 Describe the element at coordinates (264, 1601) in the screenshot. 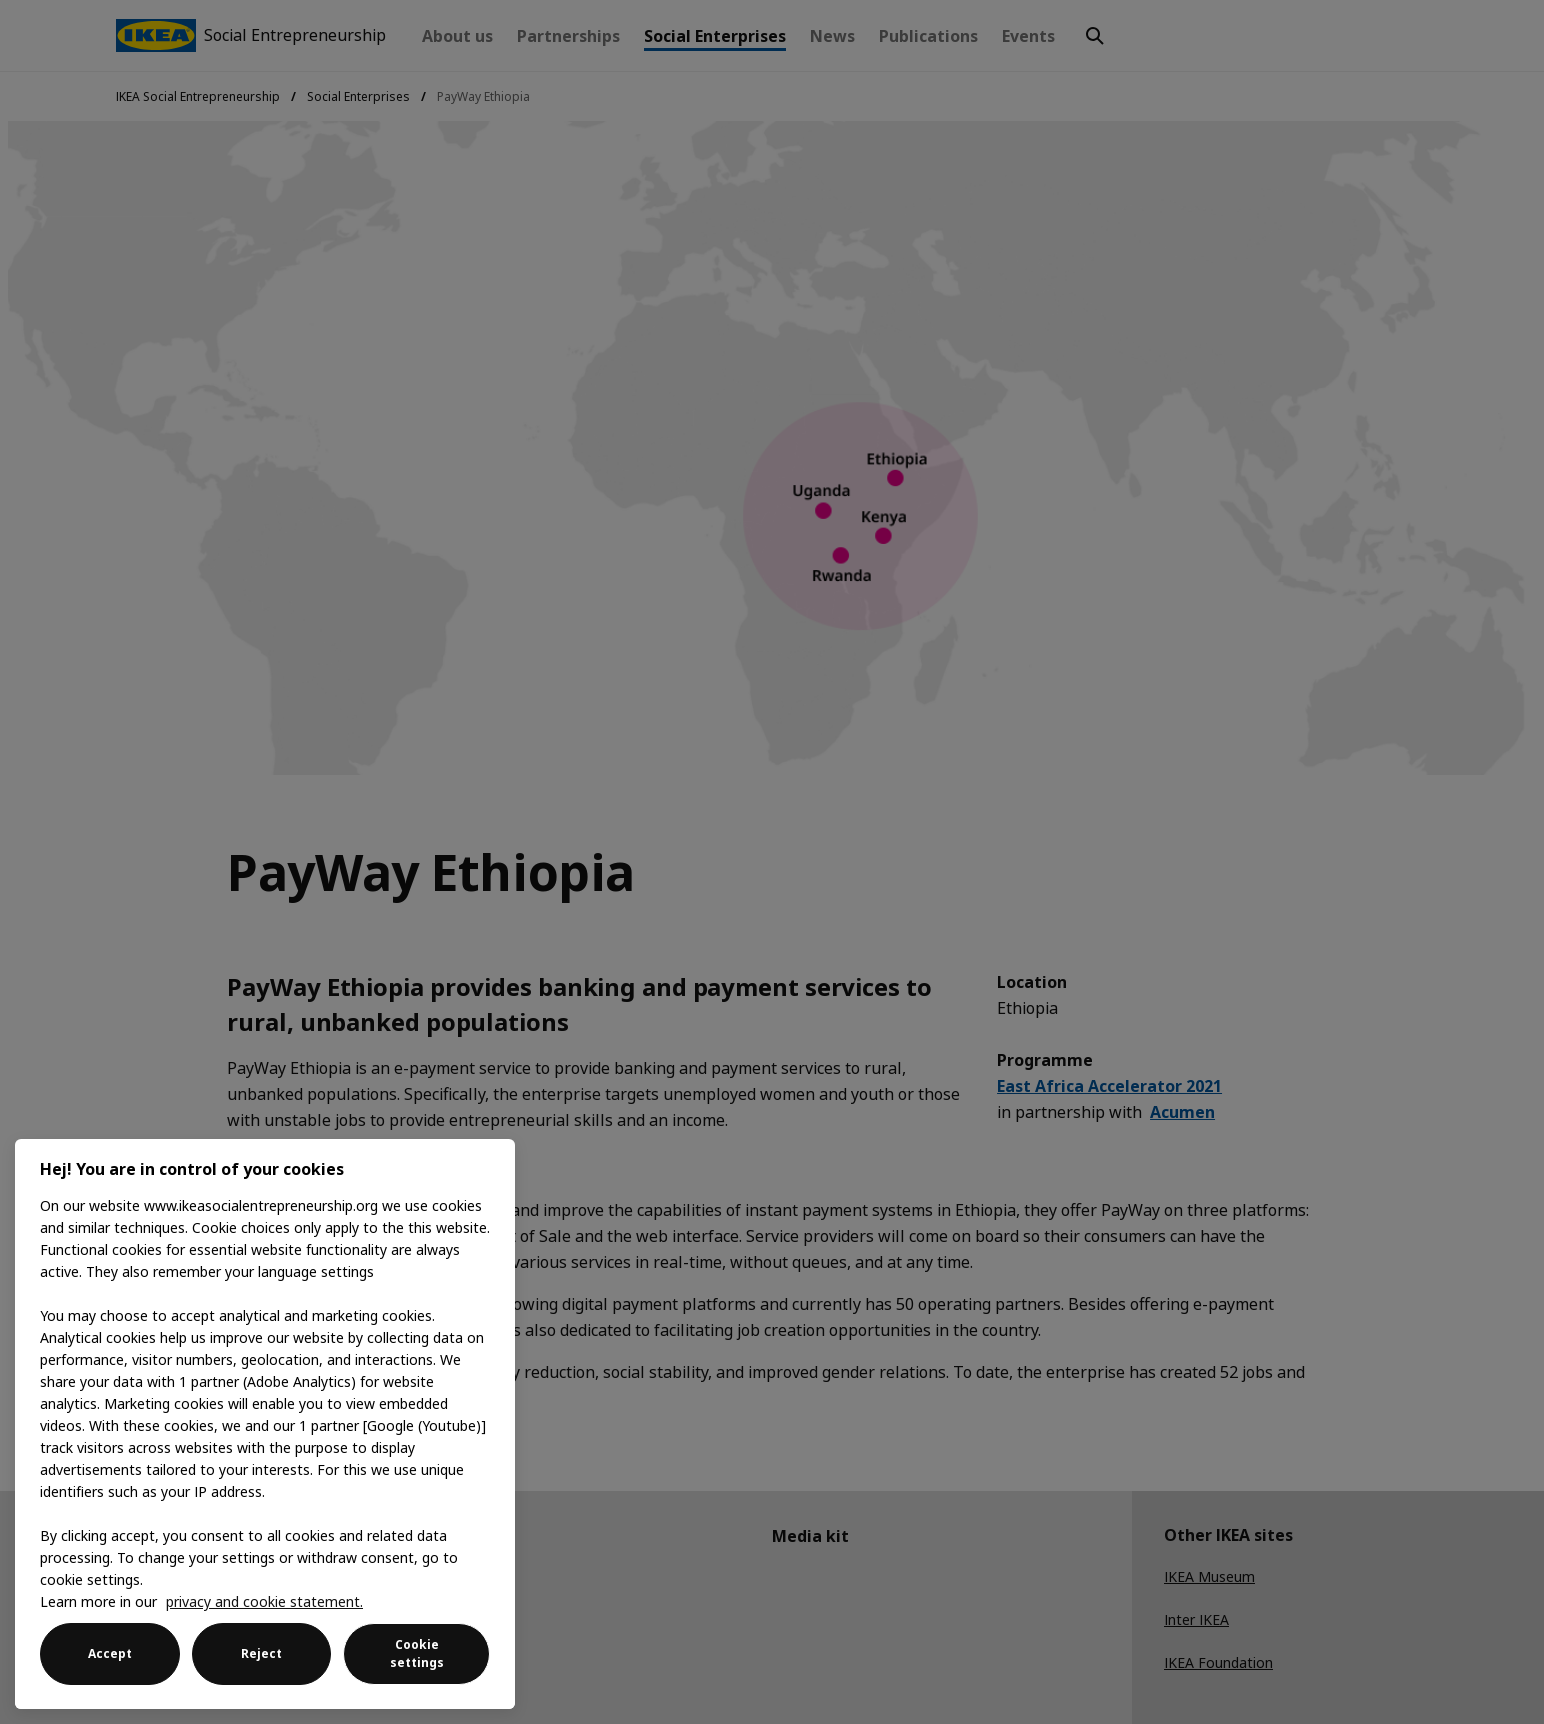

I see `privacy and cookie statement. [More information about your privacy, opens in a new tab]` at that location.